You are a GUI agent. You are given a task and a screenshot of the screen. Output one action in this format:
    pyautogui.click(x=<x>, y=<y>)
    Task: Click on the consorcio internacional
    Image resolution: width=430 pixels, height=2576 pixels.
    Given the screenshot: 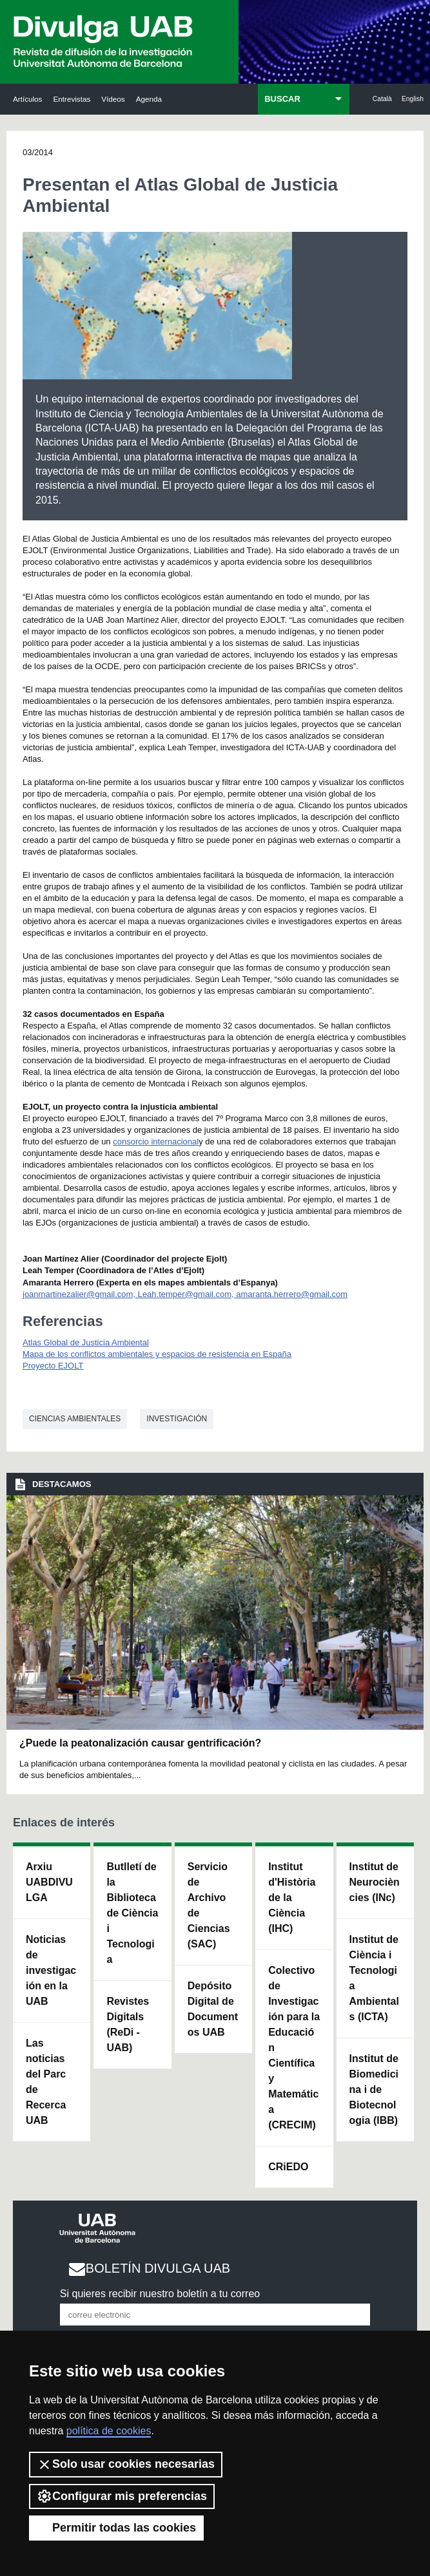 What is the action you would take?
    pyautogui.click(x=156, y=1141)
    